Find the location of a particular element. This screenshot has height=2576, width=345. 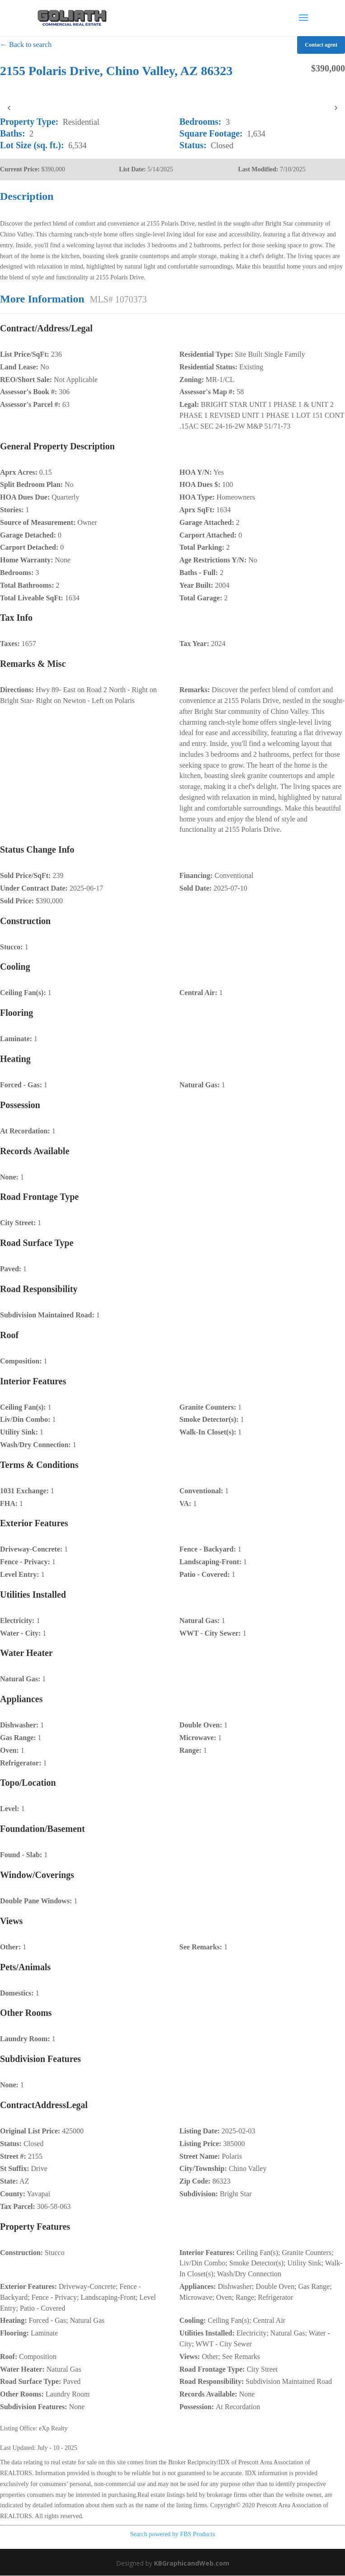

› [presentation] is located at coordinates (335, 107).